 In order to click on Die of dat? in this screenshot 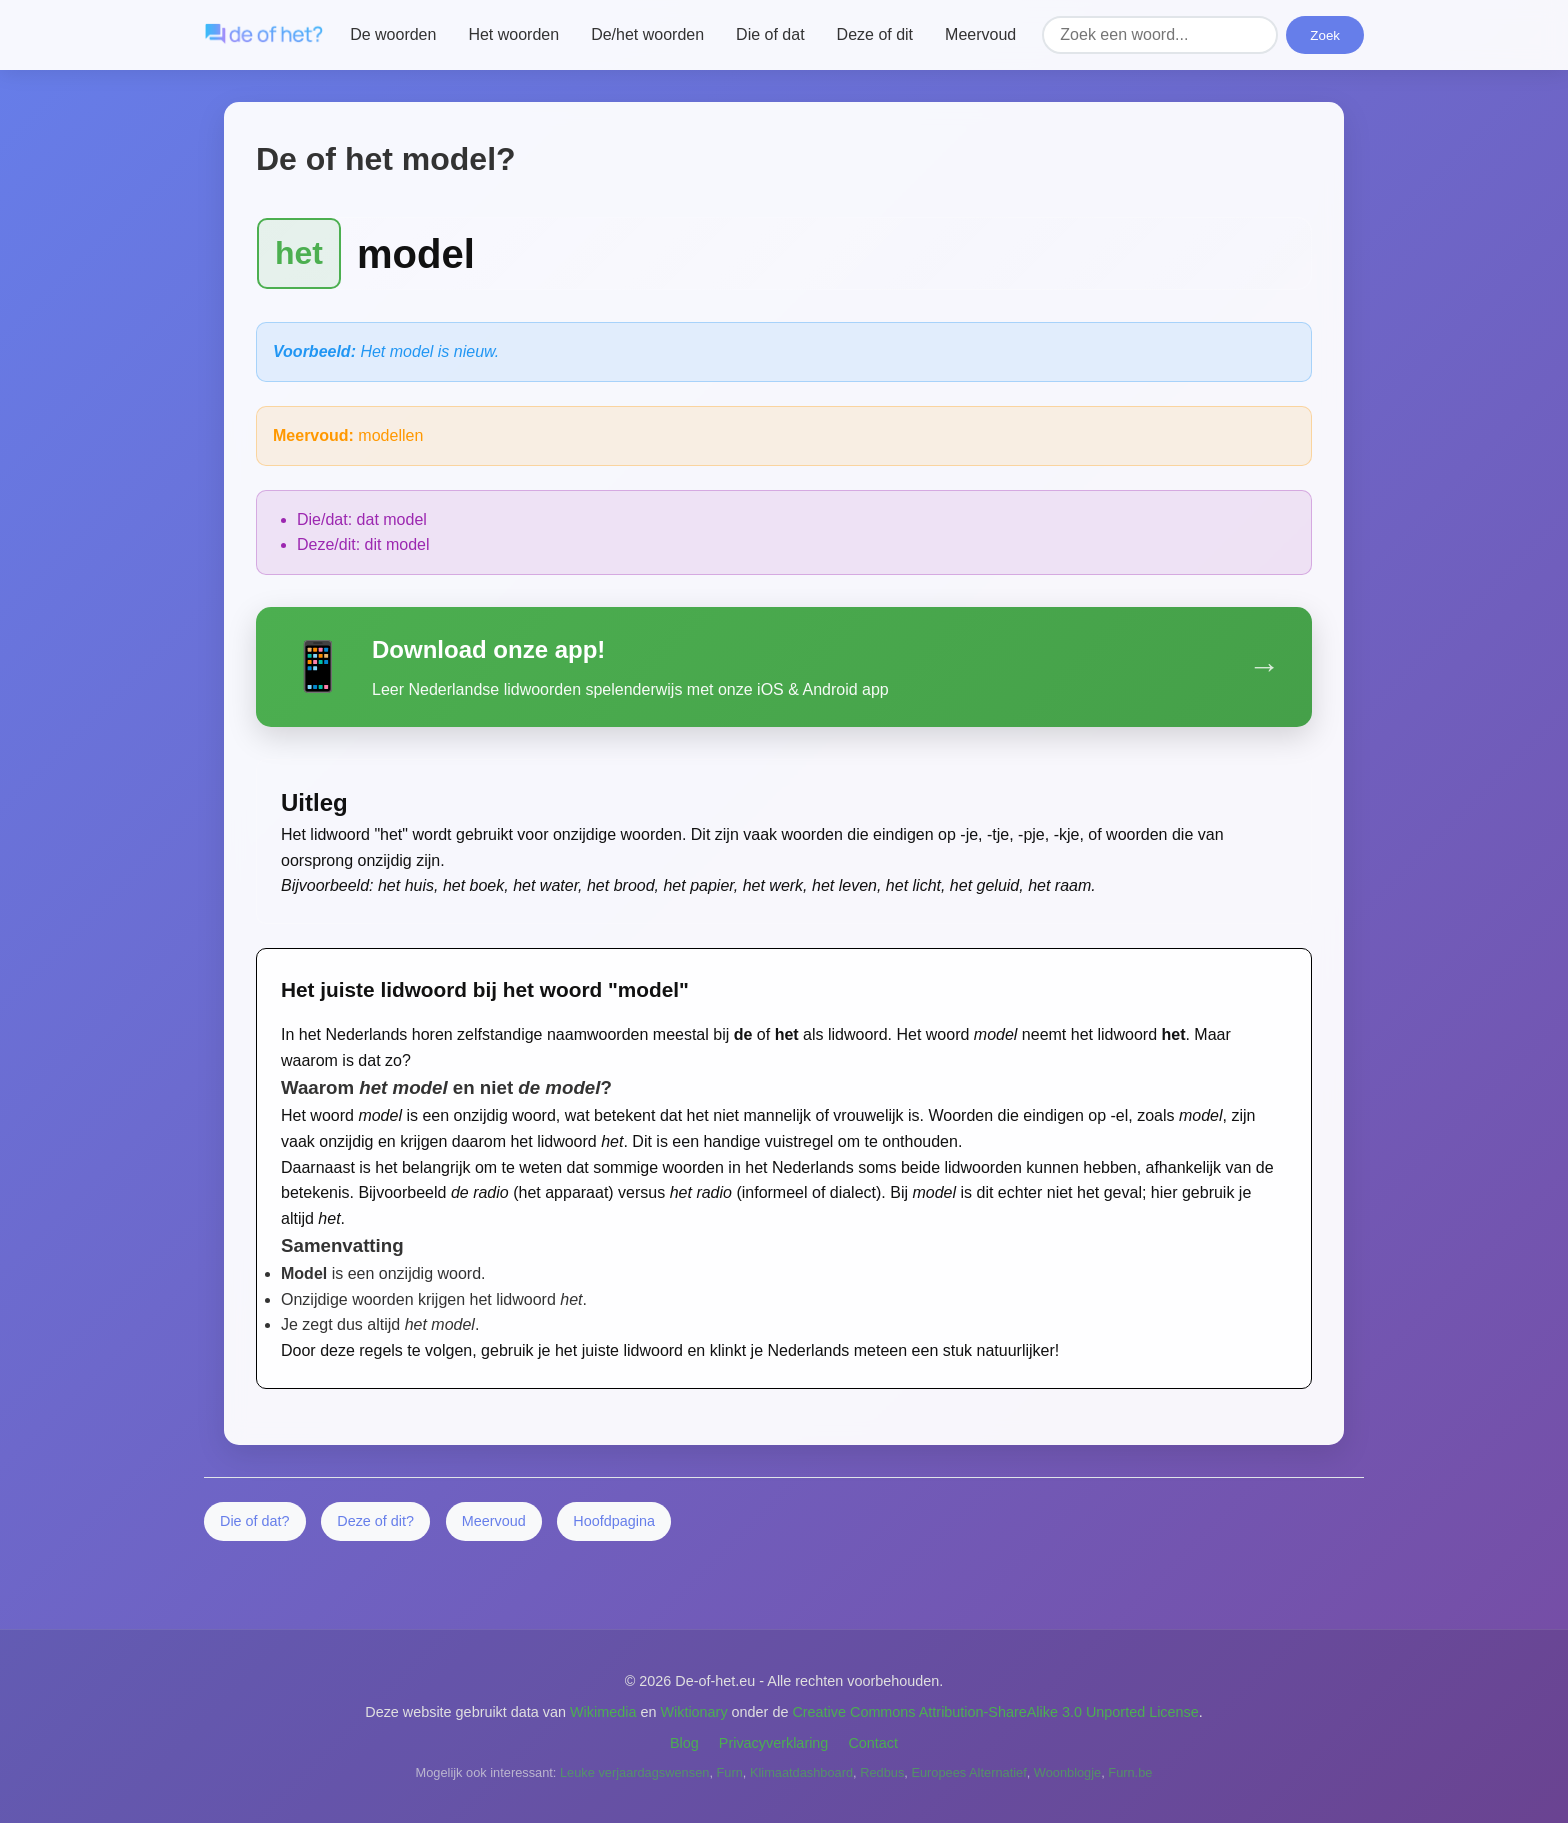, I will do `click(255, 1521)`.